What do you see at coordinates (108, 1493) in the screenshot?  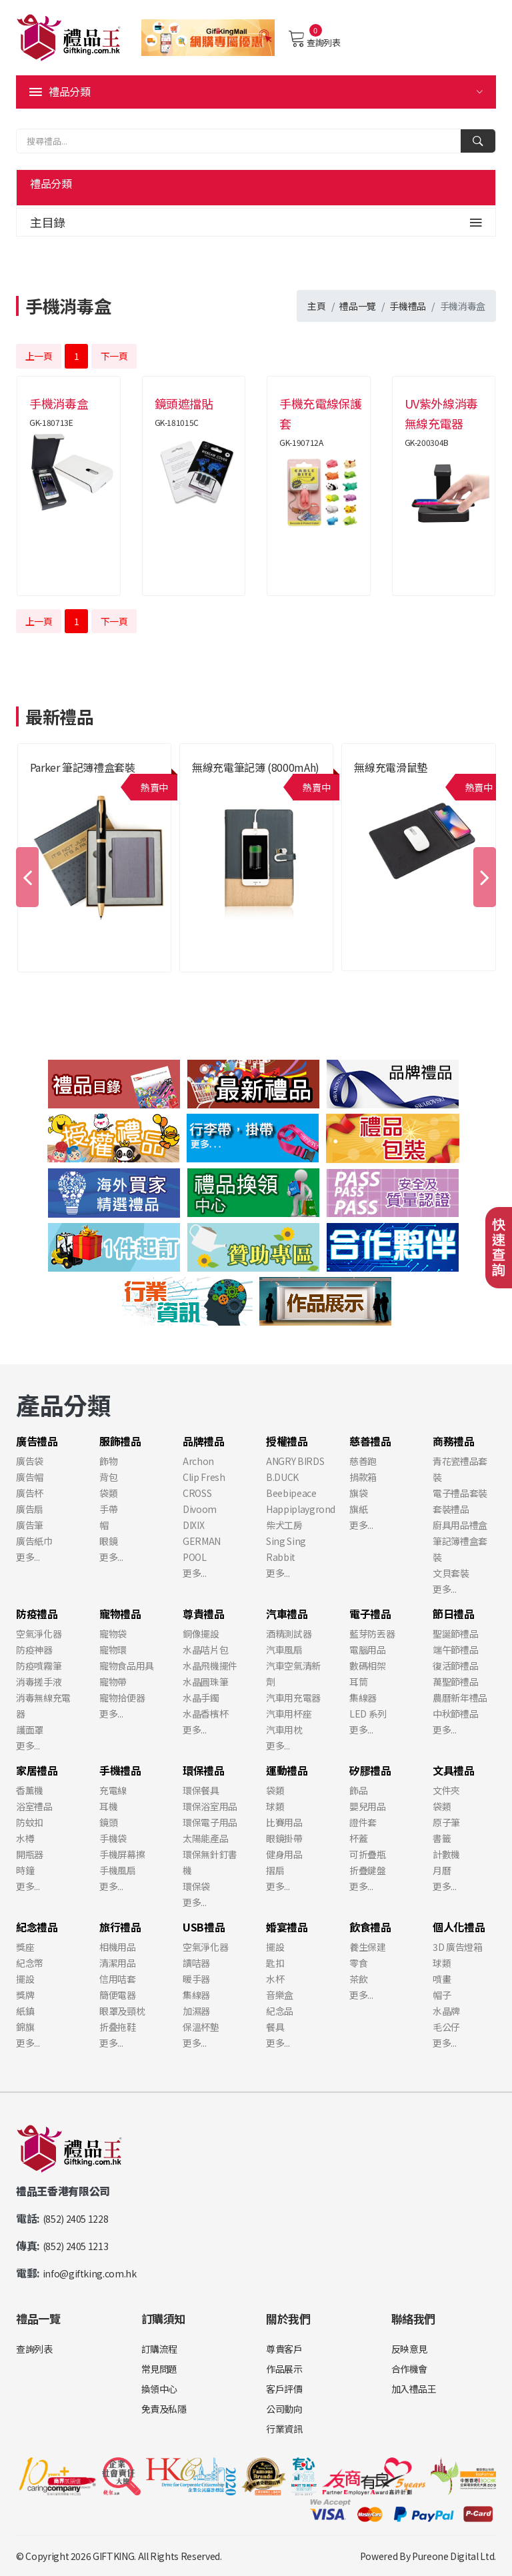 I see `袋類` at bounding box center [108, 1493].